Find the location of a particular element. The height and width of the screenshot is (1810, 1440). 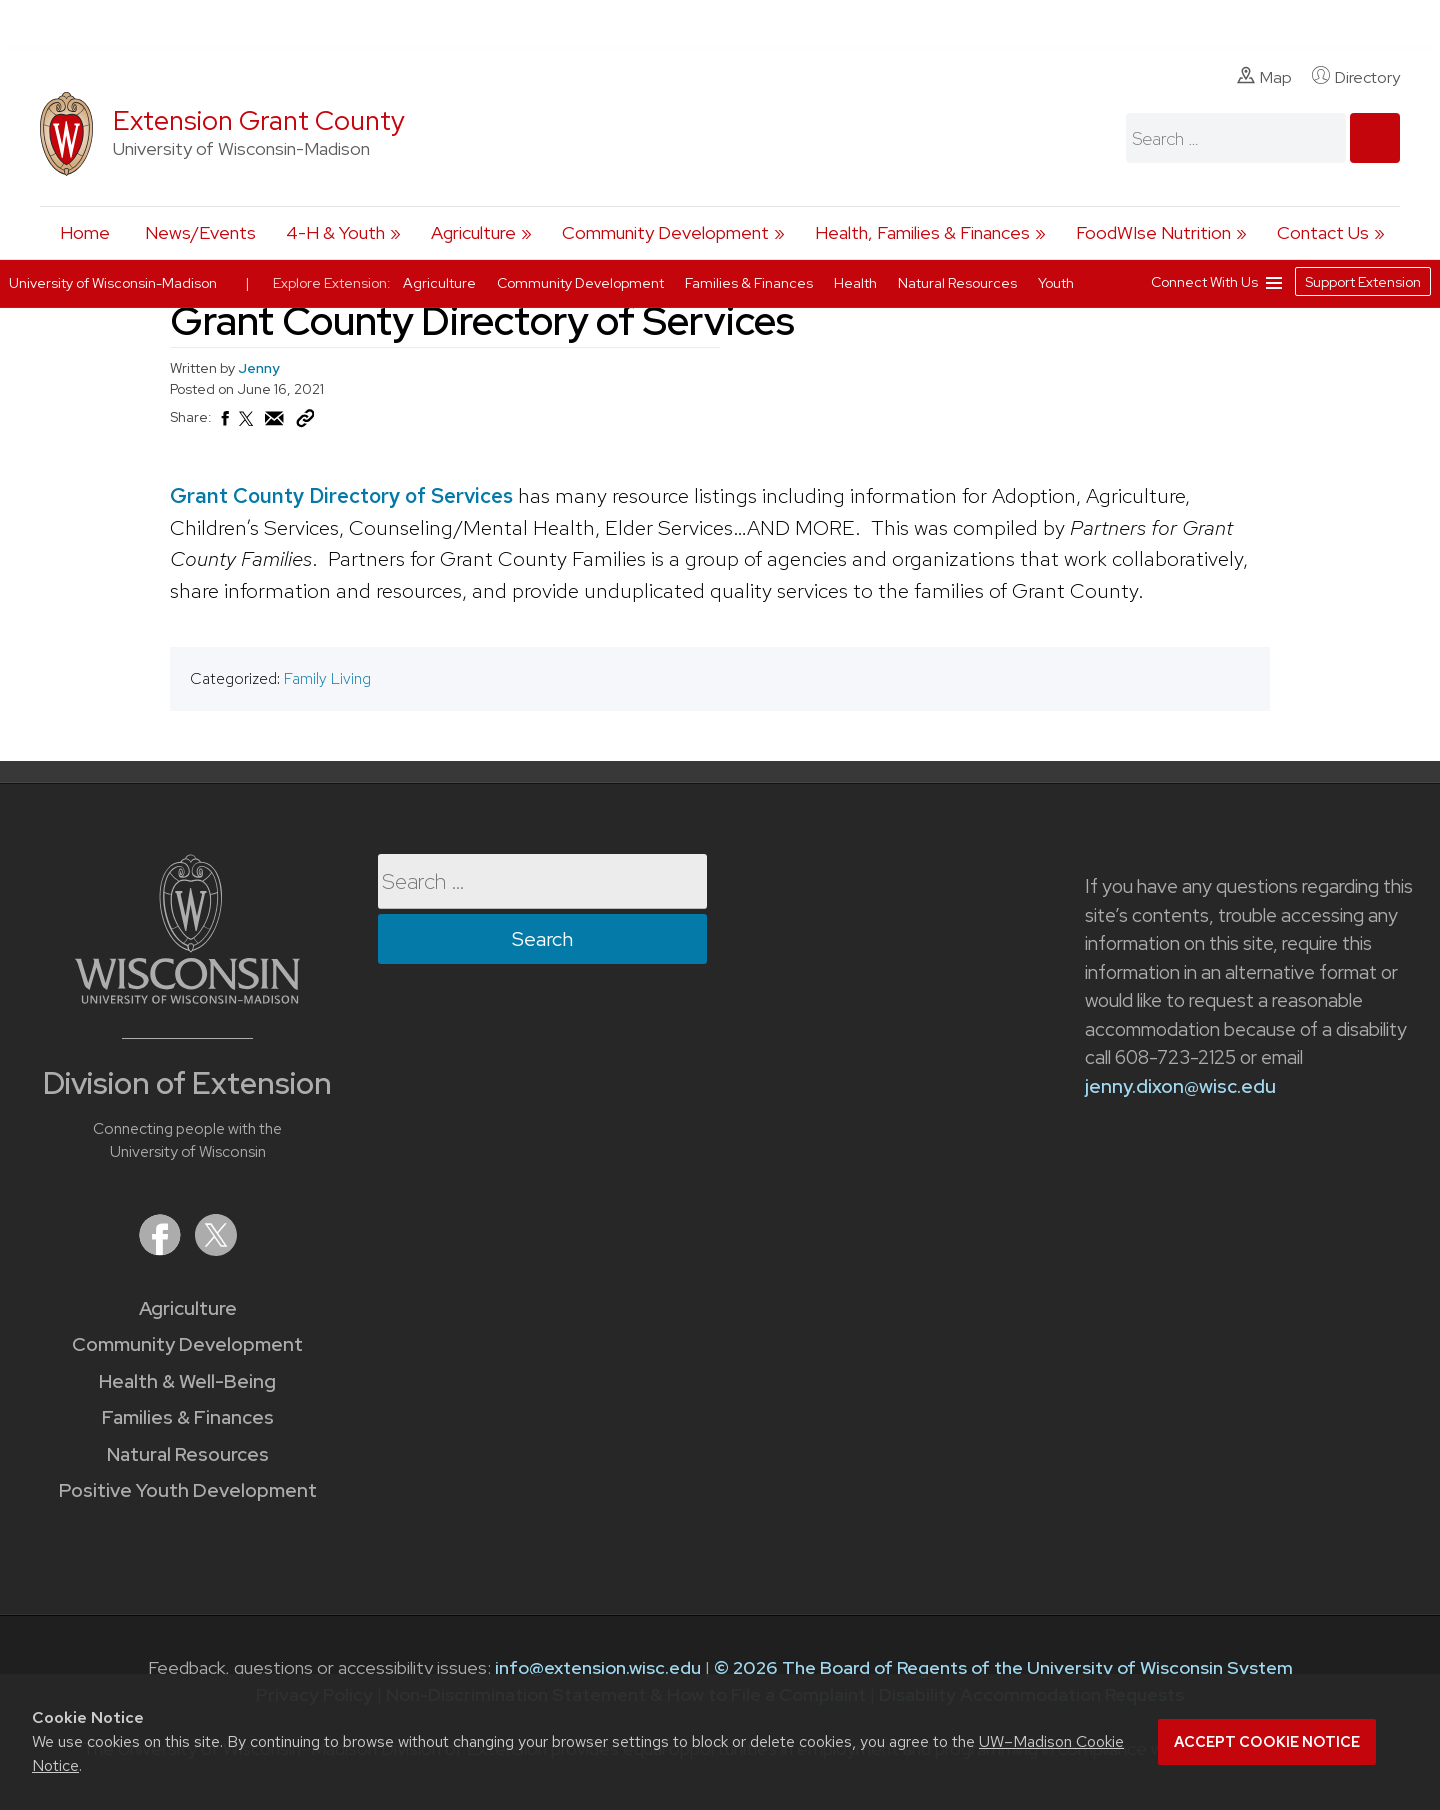

FoodWIse Nutrition is located at coordinates (1153, 232).